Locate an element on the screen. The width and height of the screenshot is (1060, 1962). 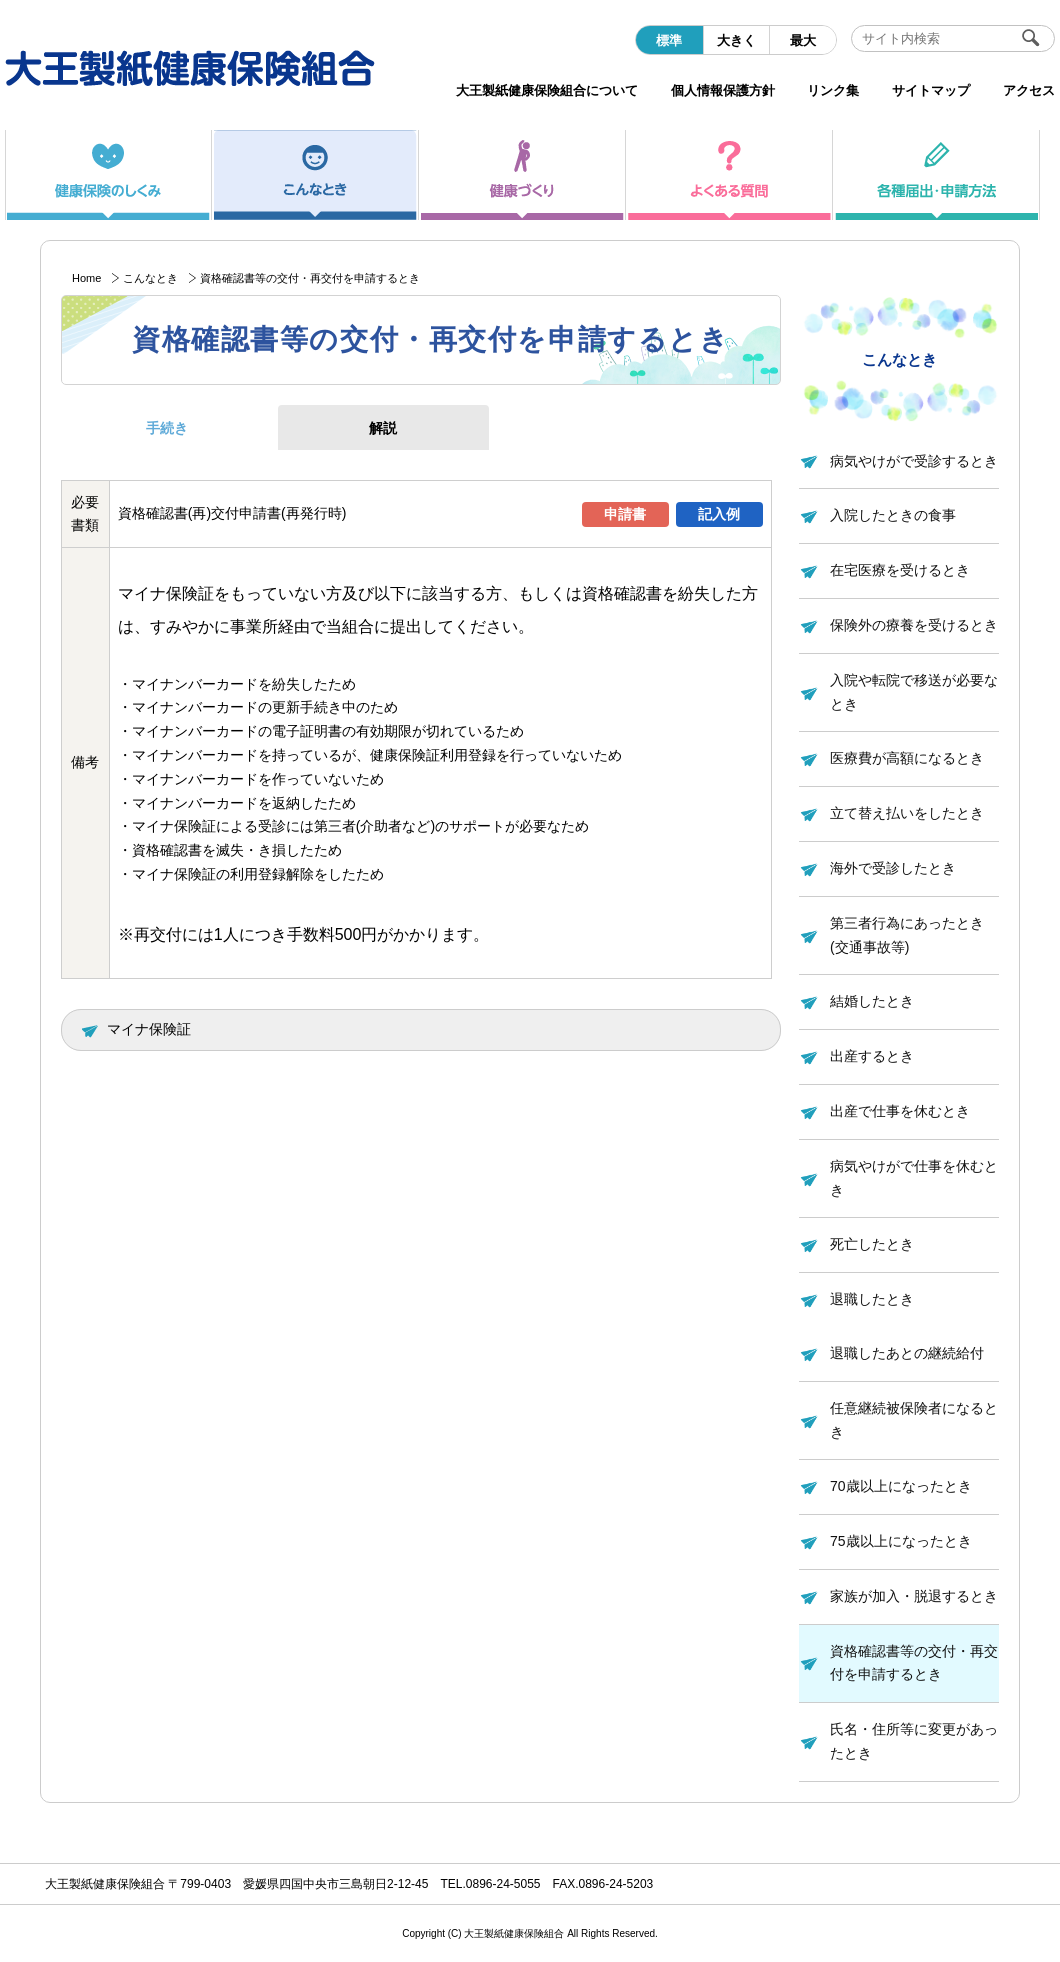
病気やけがで仕事を休むとき is located at coordinates (914, 1178).